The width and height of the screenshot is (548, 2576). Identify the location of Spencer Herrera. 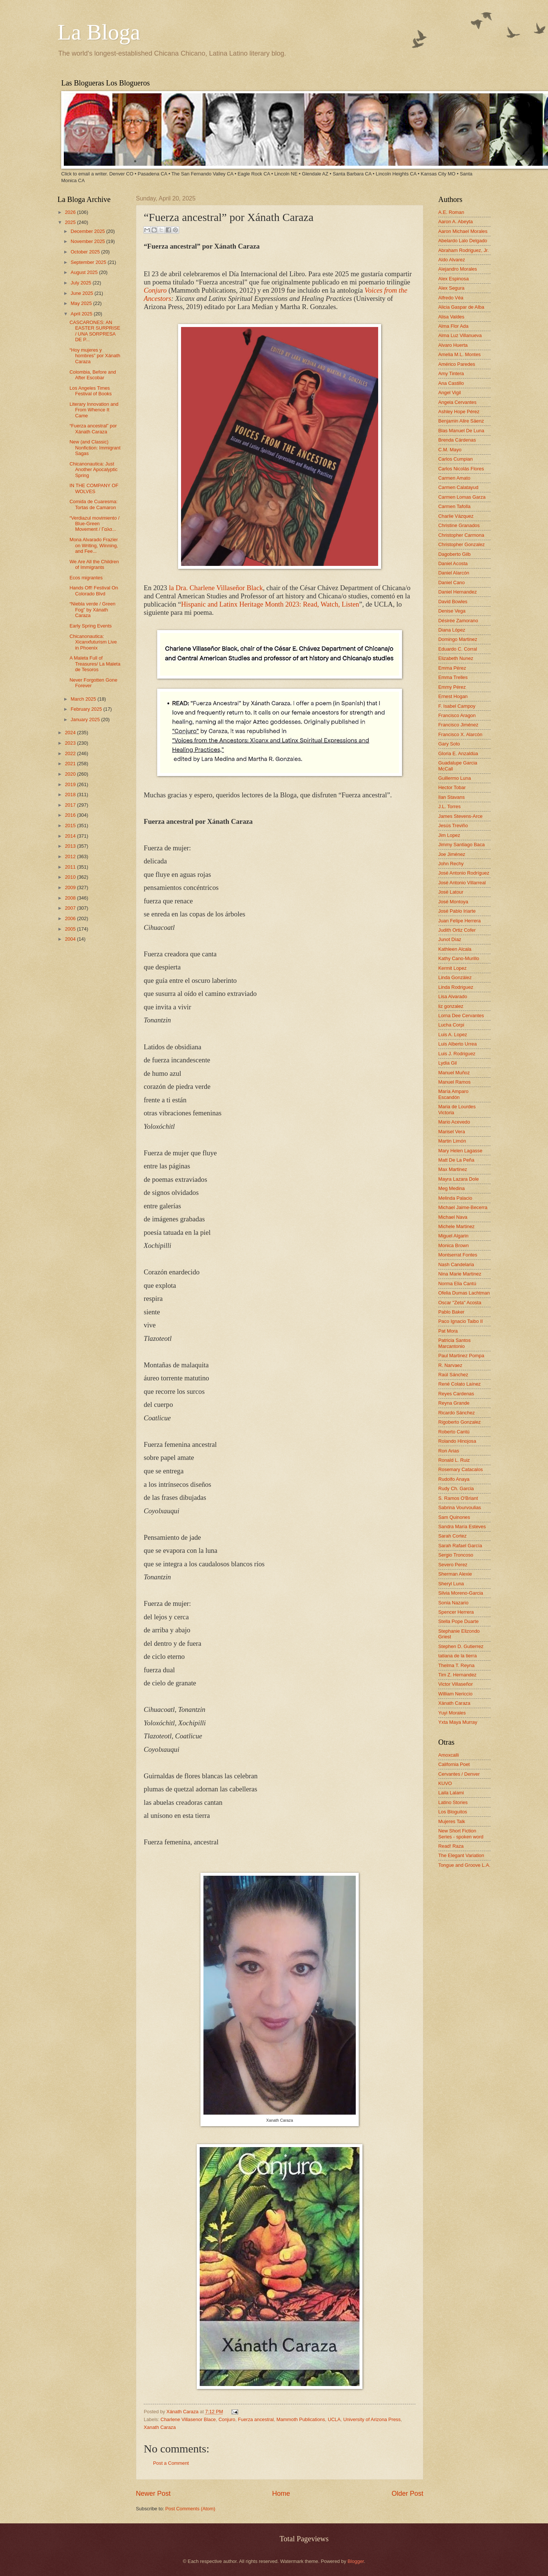
(456, 1612).